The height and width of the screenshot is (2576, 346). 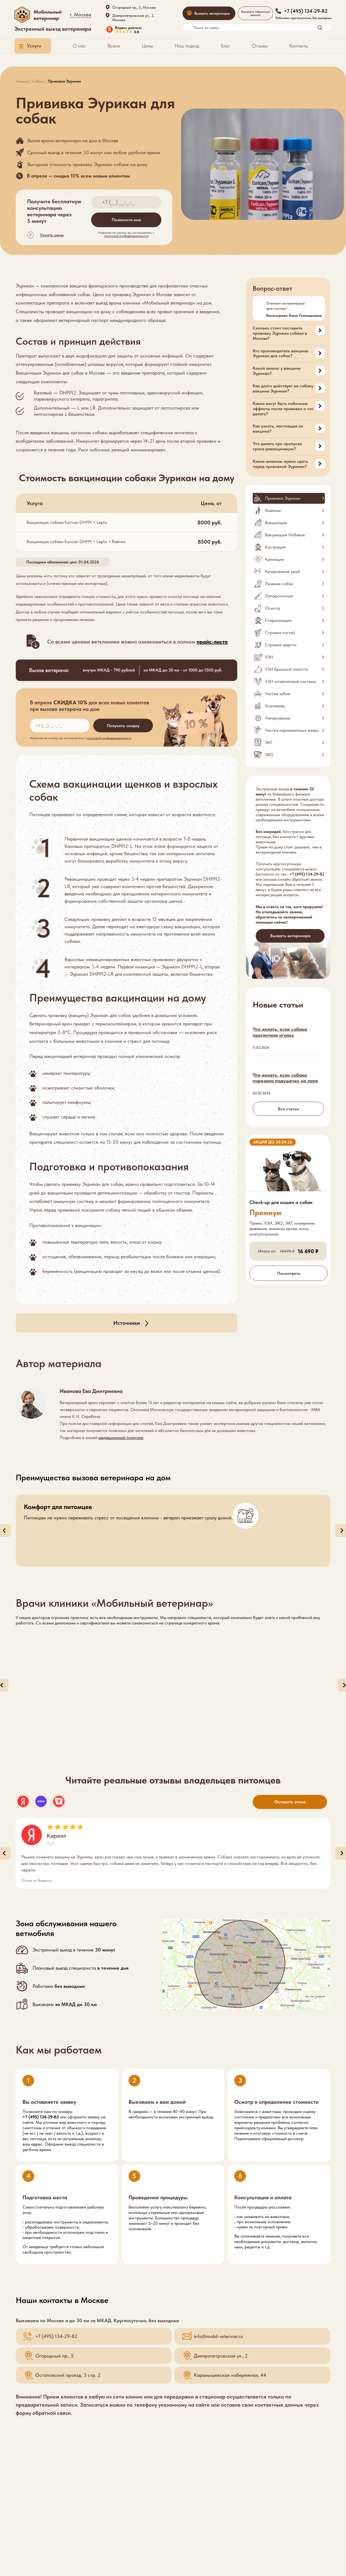 I want to click on Наш подход, so click(x=187, y=46).